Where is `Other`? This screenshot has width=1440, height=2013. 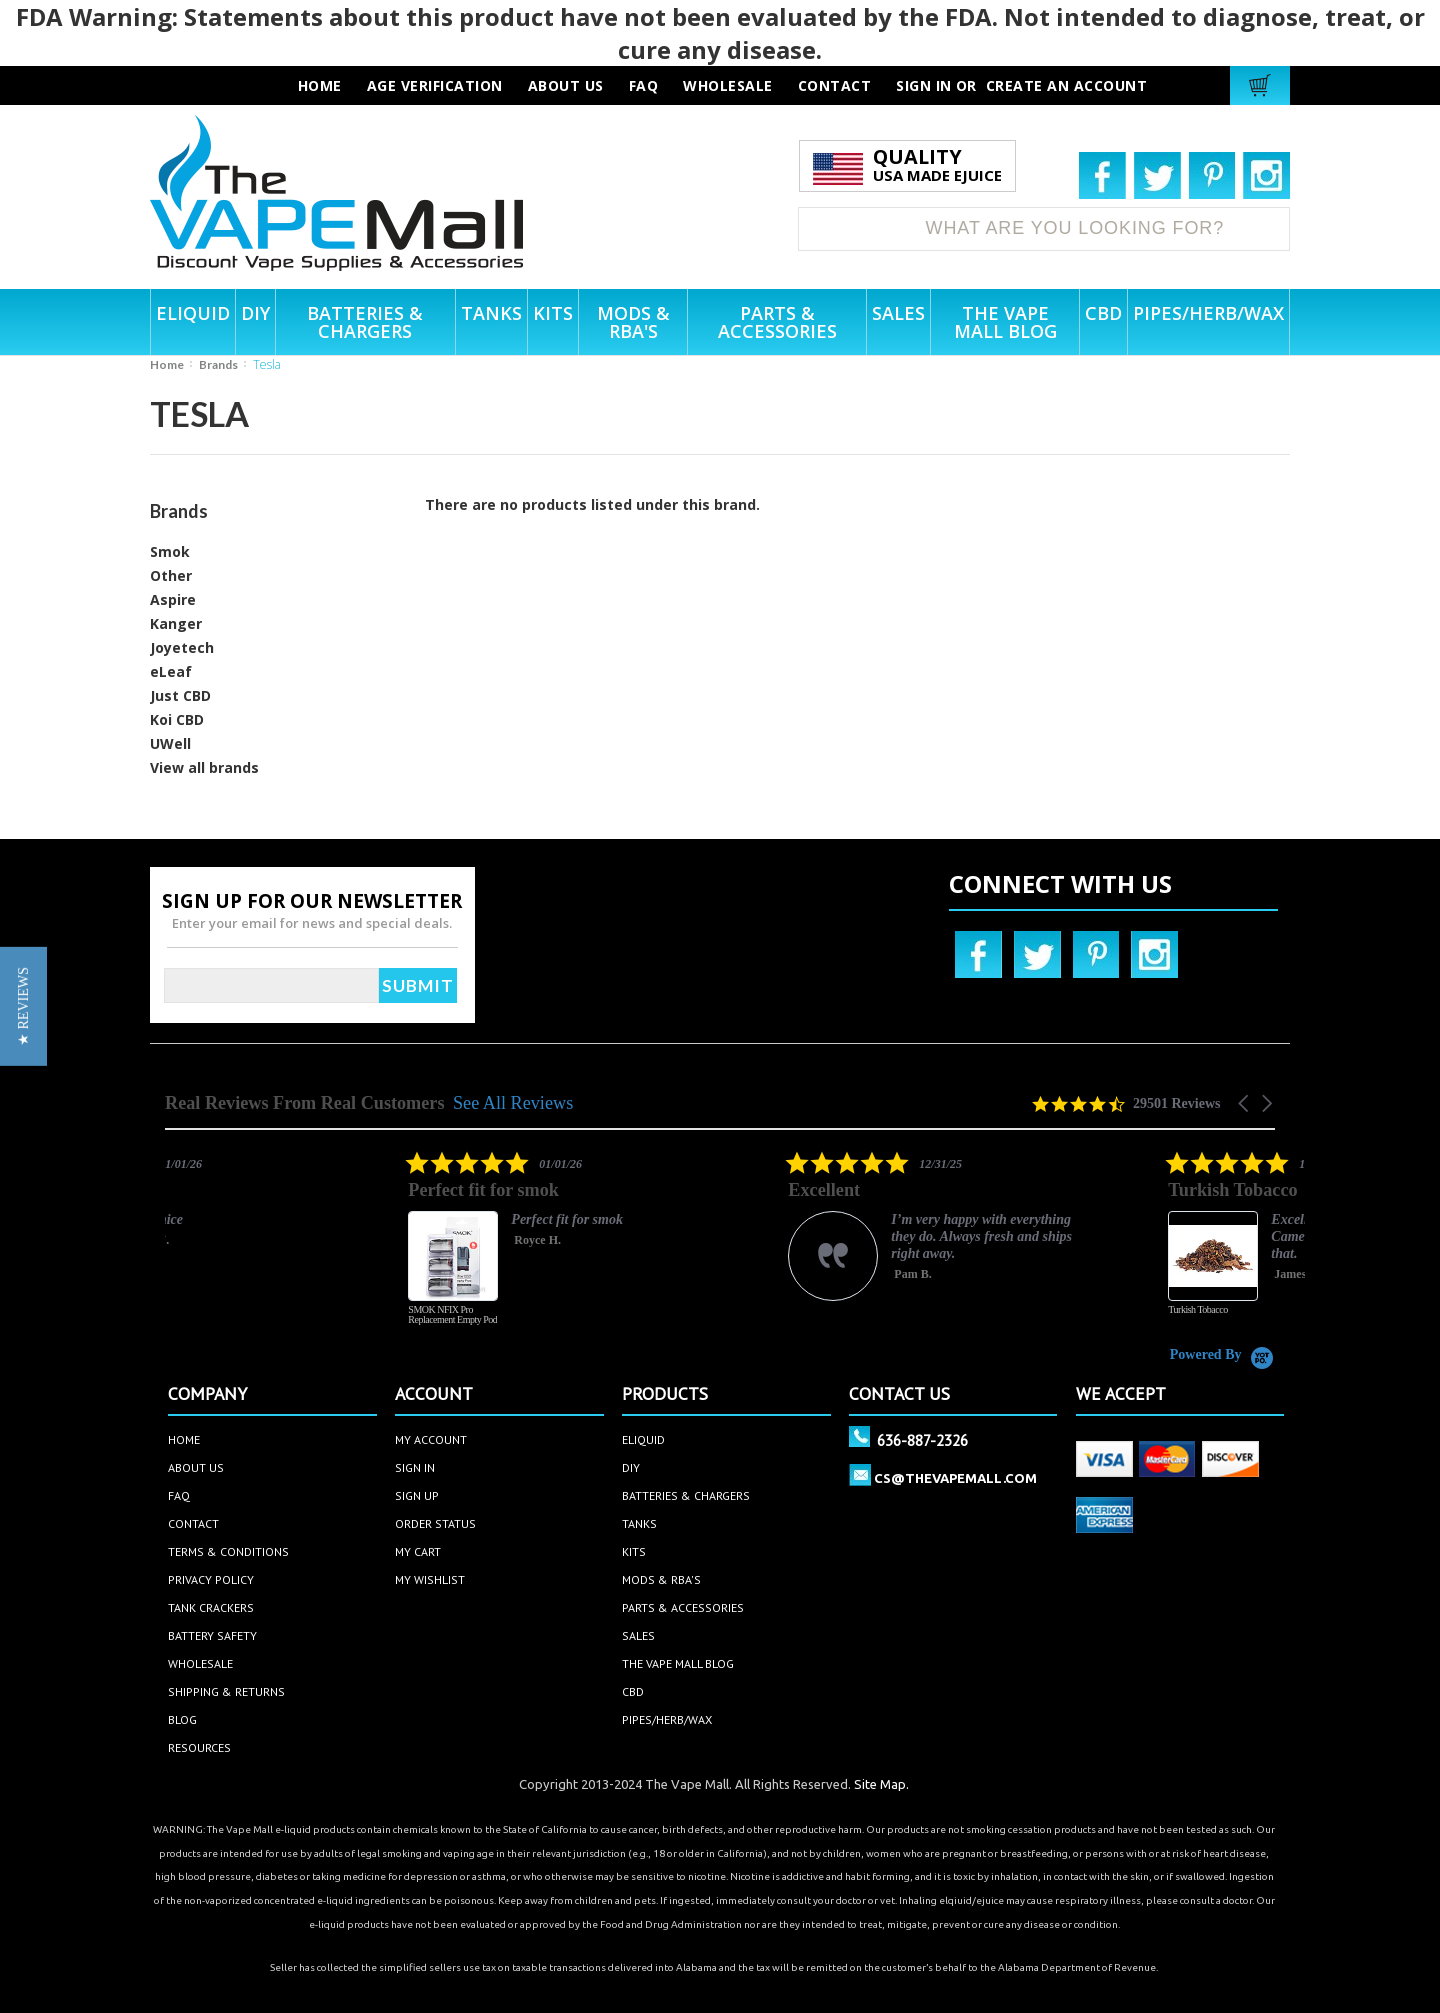 Other is located at coordinates (171, 575).